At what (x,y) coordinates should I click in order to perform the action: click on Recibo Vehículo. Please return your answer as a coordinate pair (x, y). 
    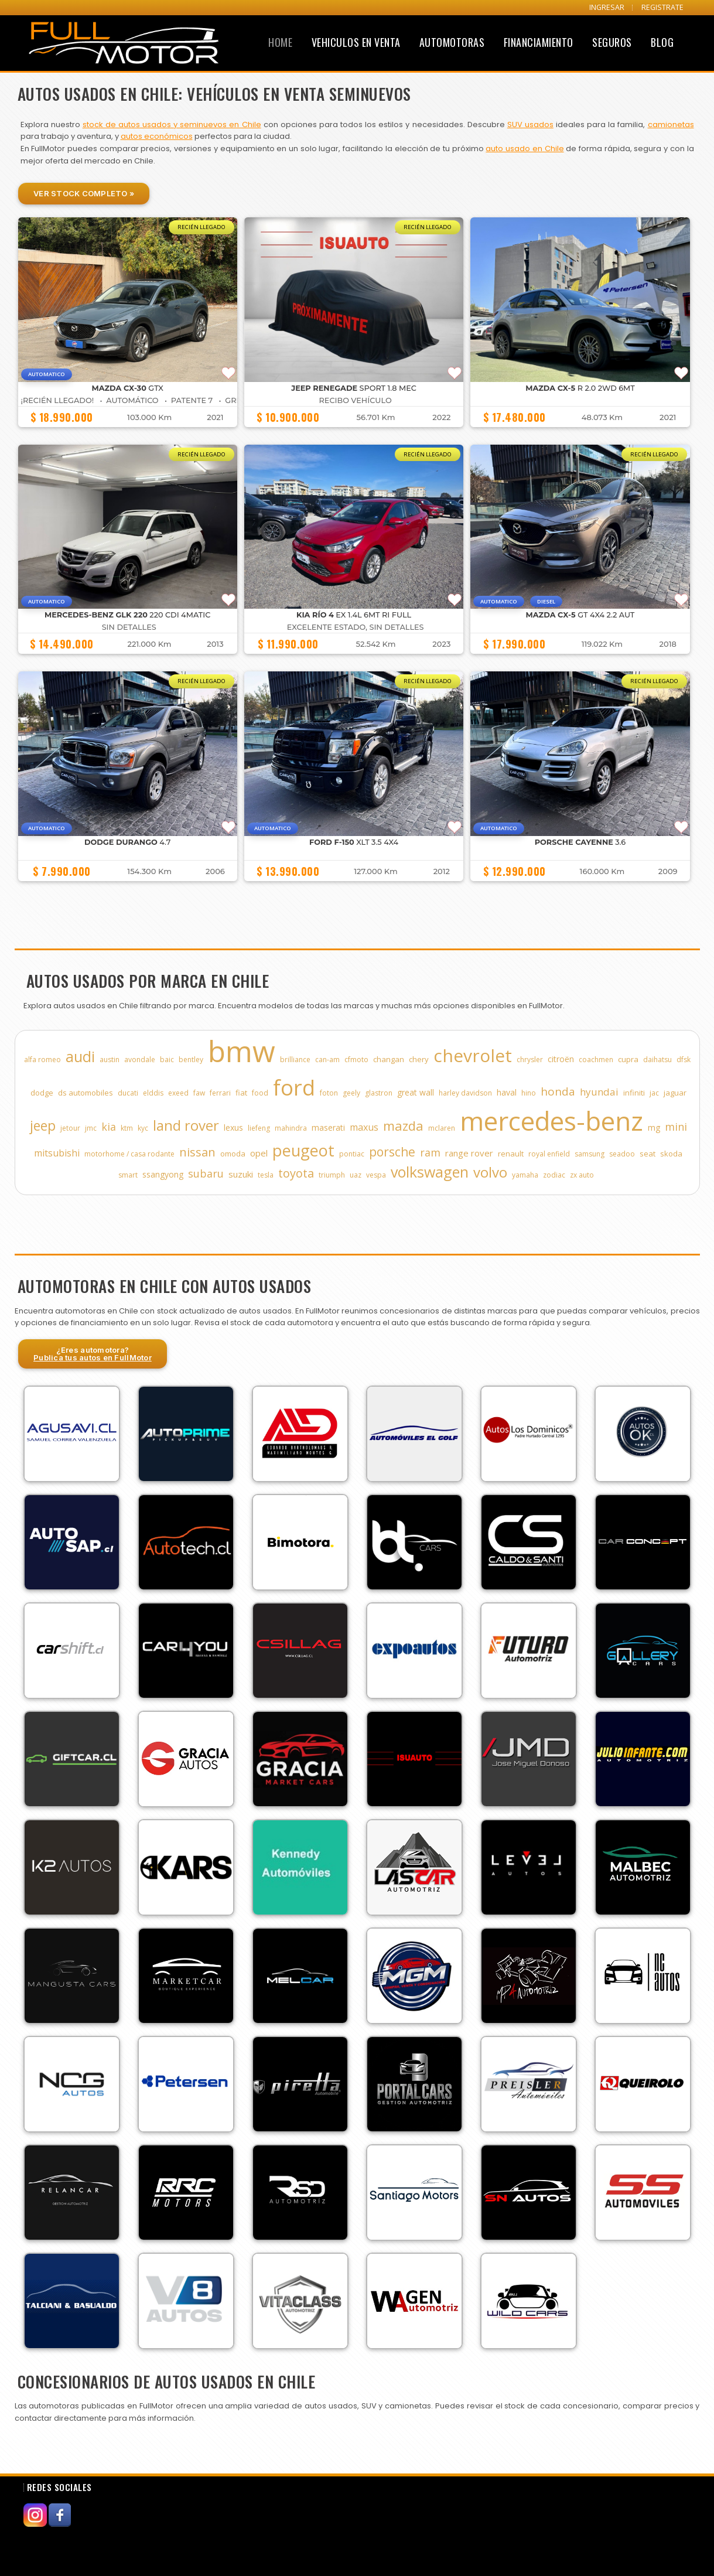
    Looking at the image, I should click on (355, 400).